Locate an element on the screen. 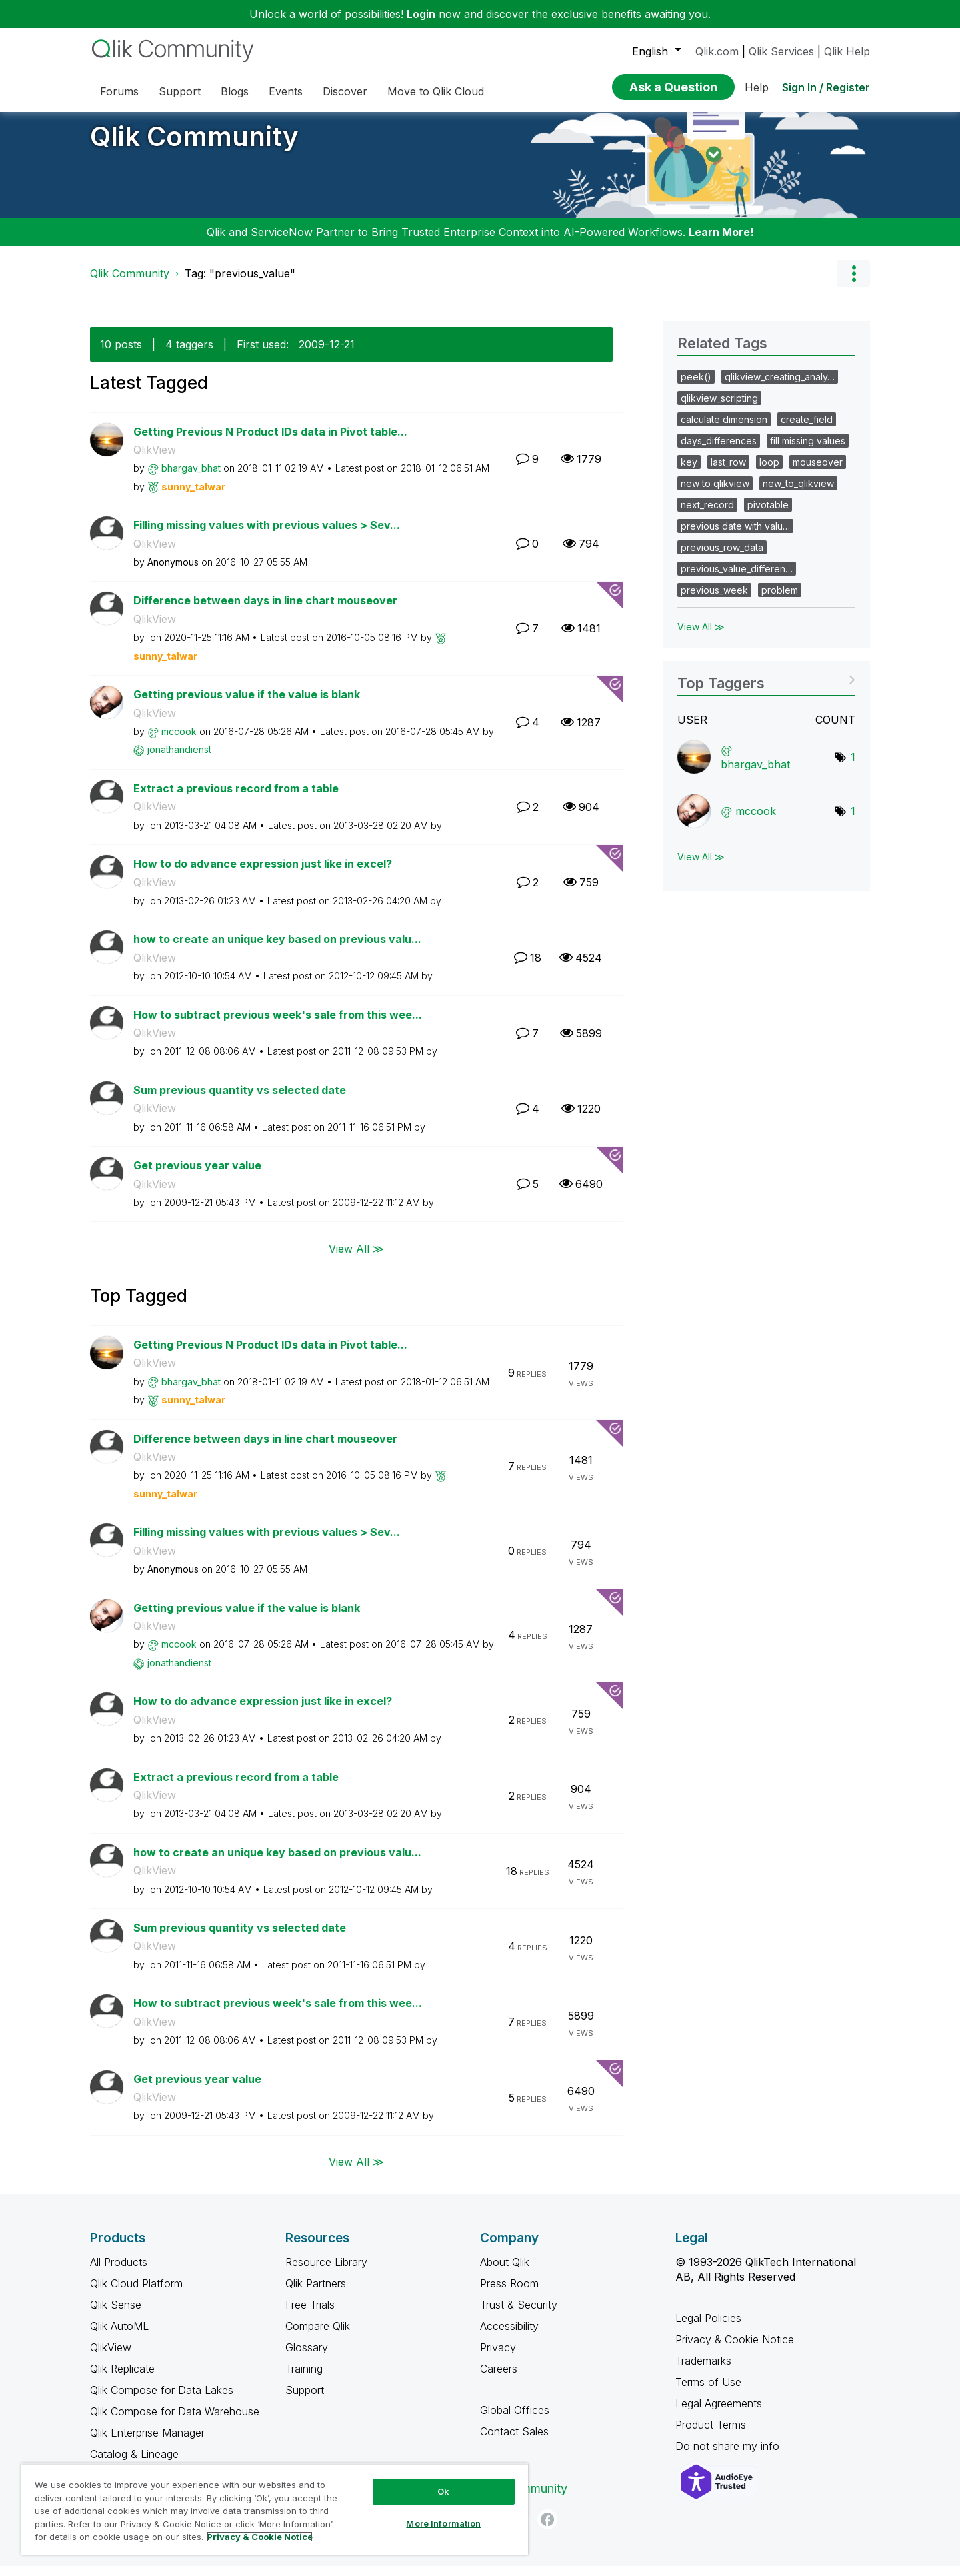 This screenshot has width=960, height=2576. Blogs [menuitem] is located at coordinates (235, 91).